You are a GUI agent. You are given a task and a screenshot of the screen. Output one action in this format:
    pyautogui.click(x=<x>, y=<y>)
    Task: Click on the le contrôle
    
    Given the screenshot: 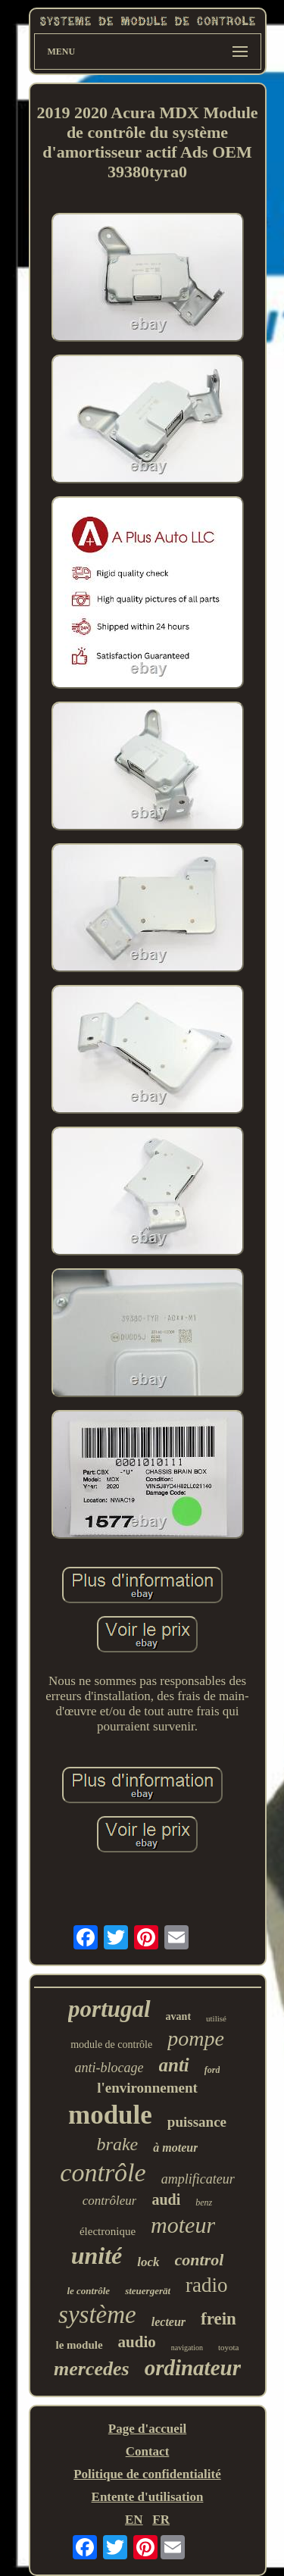 What is the action you would take?
    pyautogui.click(x=88, y=2290)
    